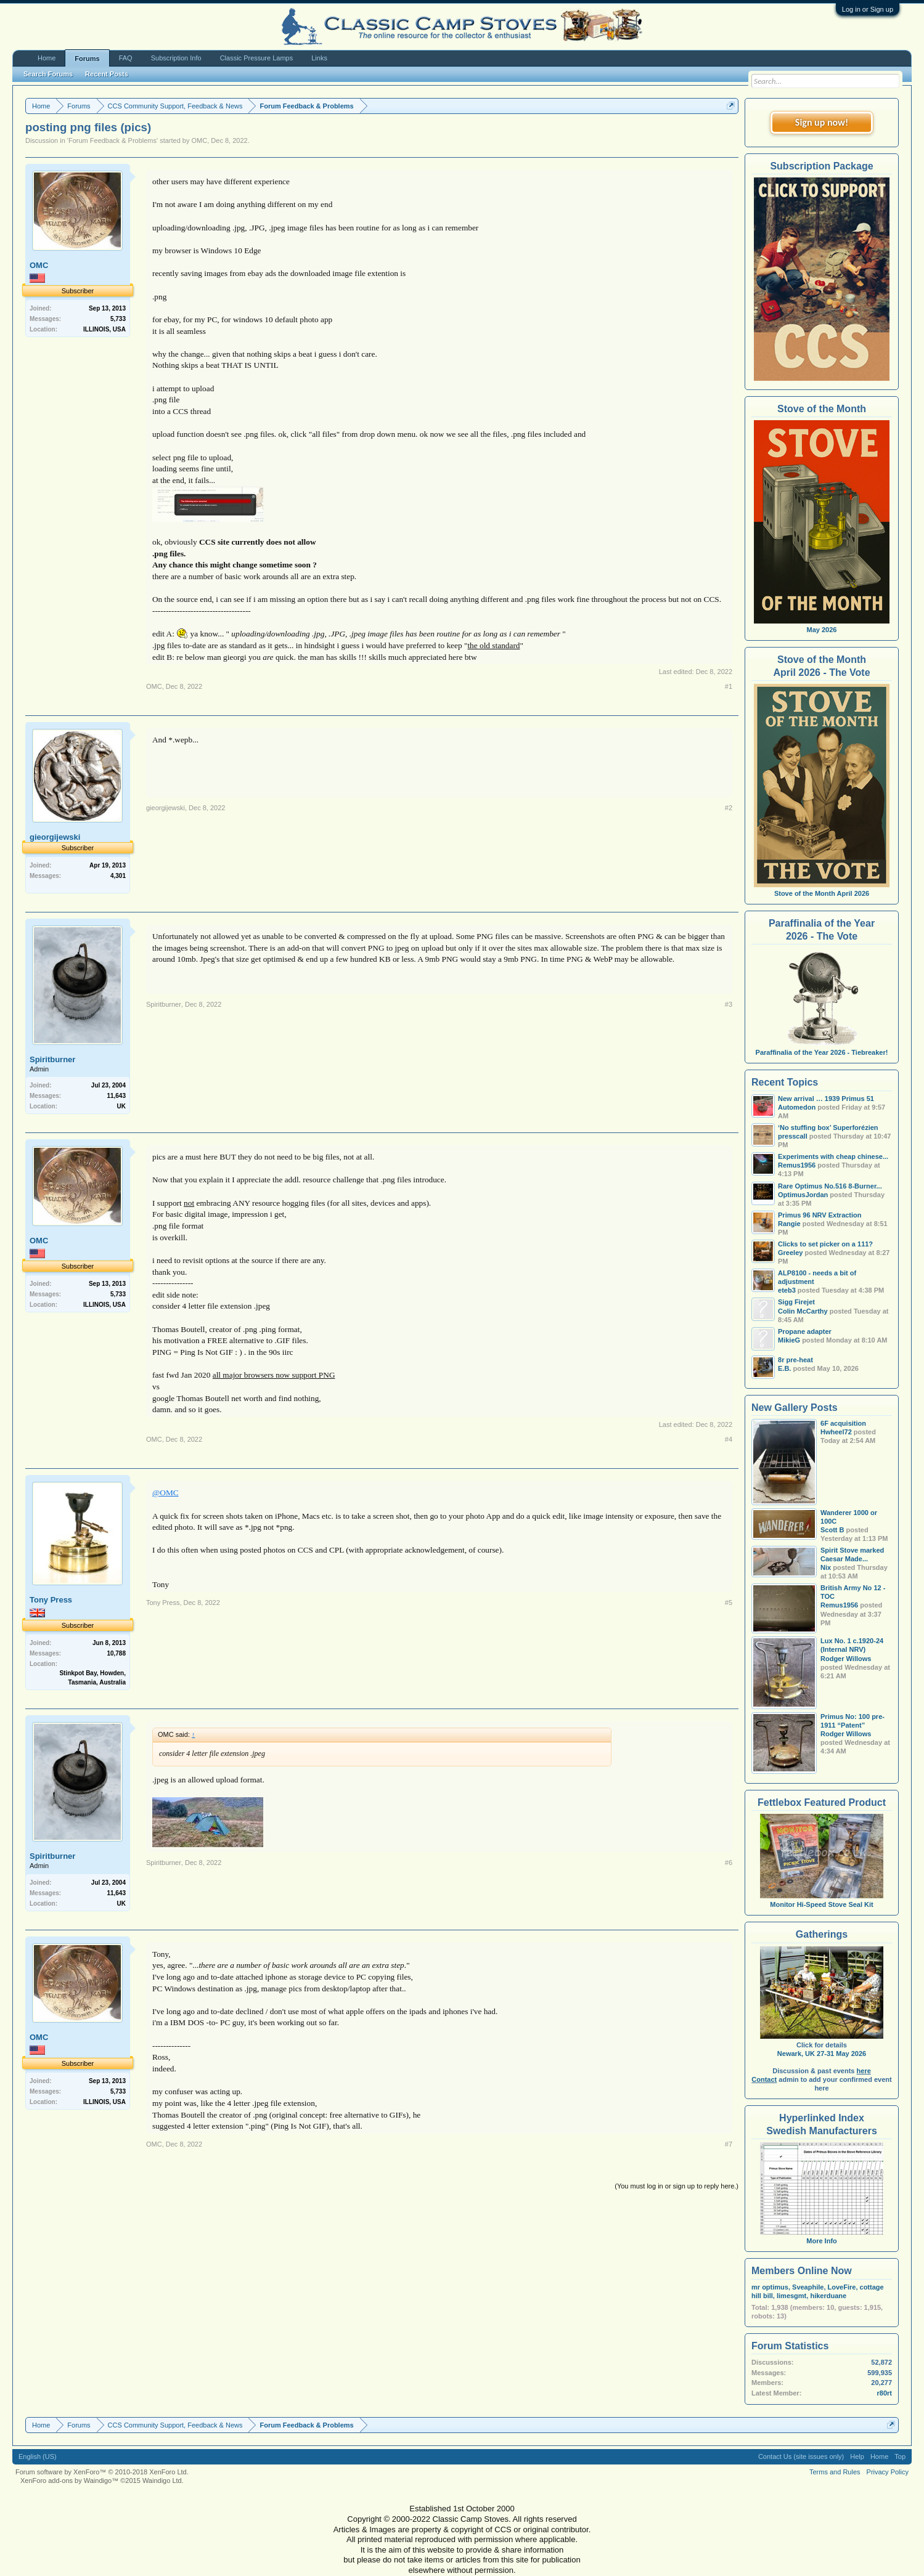 The width and height of the screenshot is (924, 2576). What do you see at coordinates (805, 1331) in the screenshot?
I see `Propane adapter` at bounding box center [805, 1331].